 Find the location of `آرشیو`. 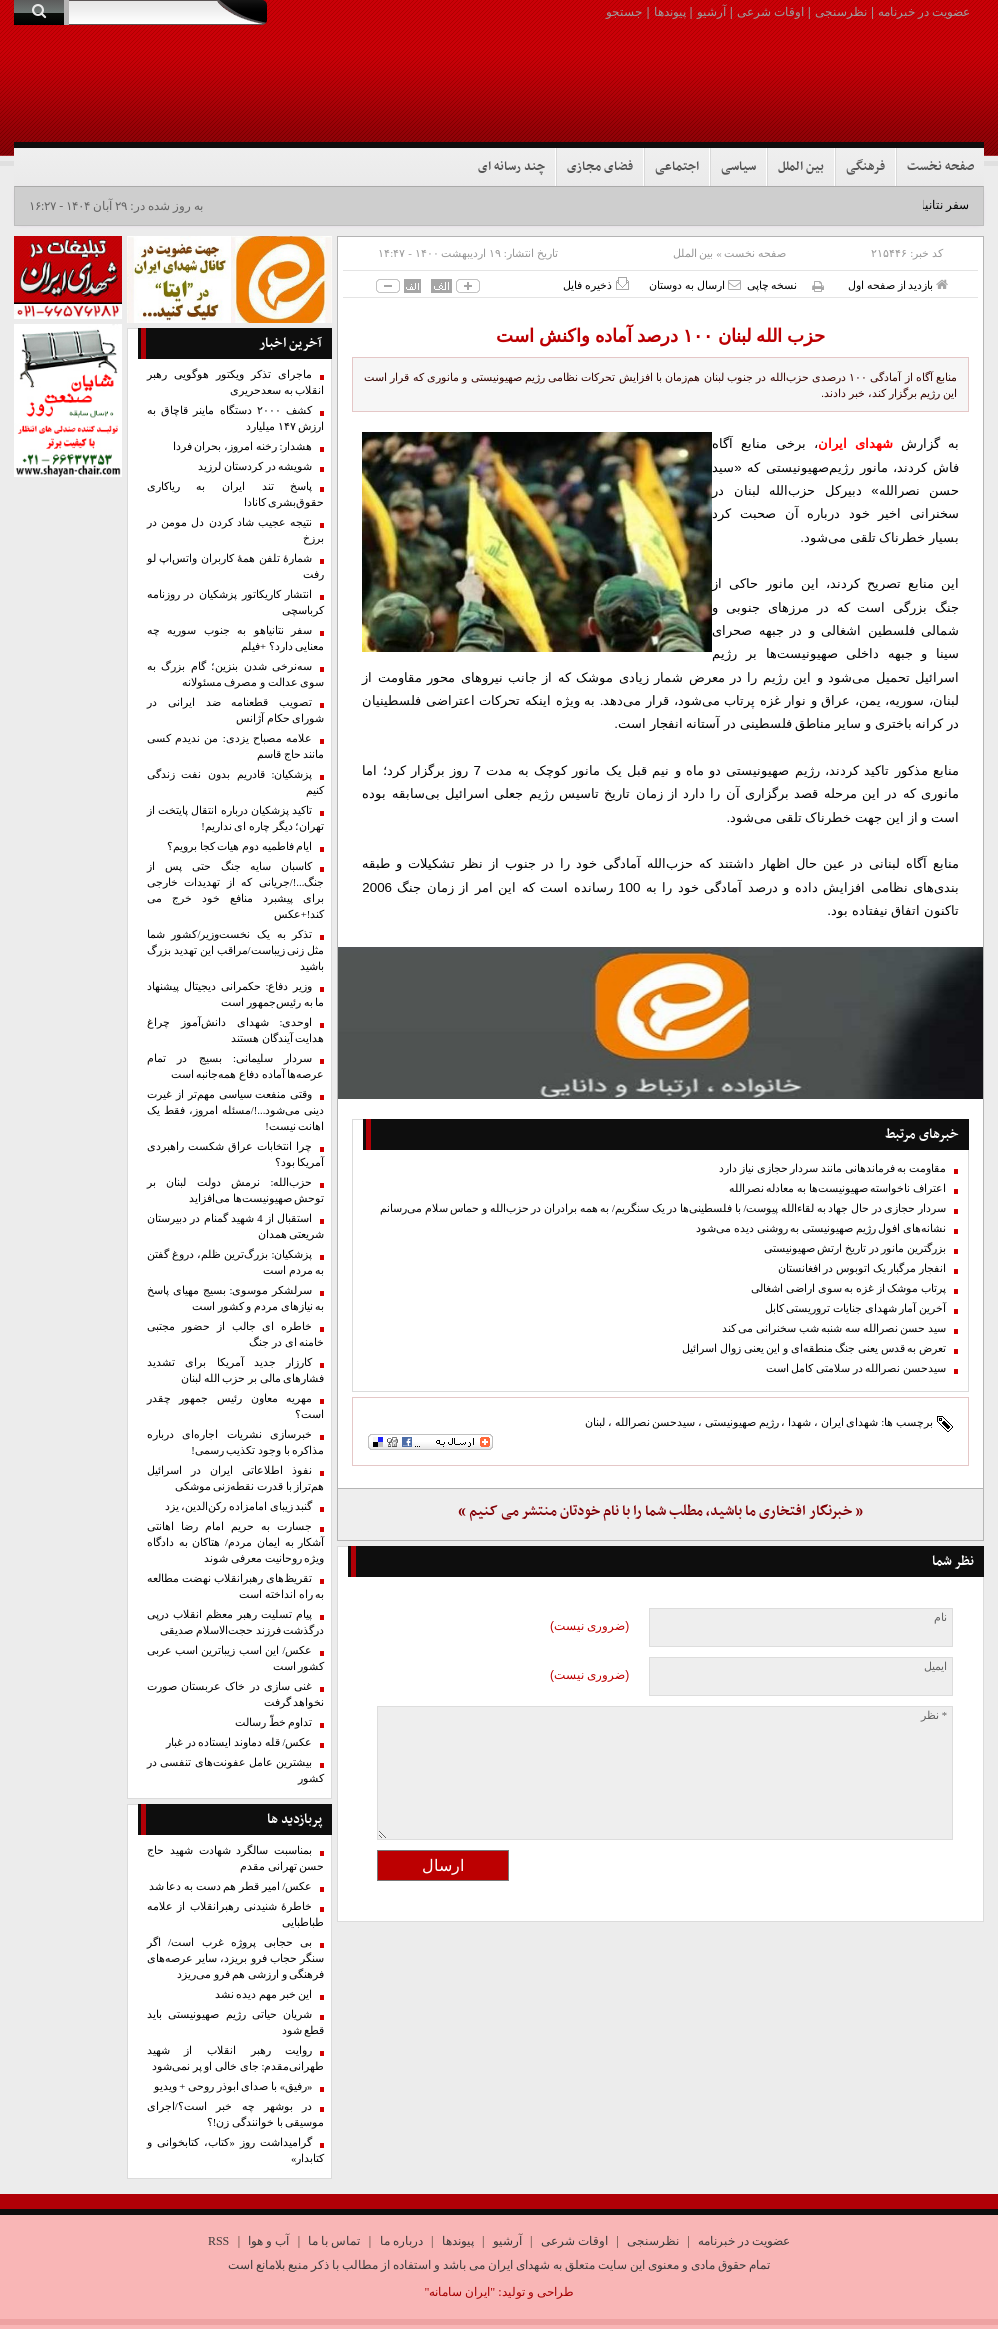

آرشیو is located at coordinates (711, 12).